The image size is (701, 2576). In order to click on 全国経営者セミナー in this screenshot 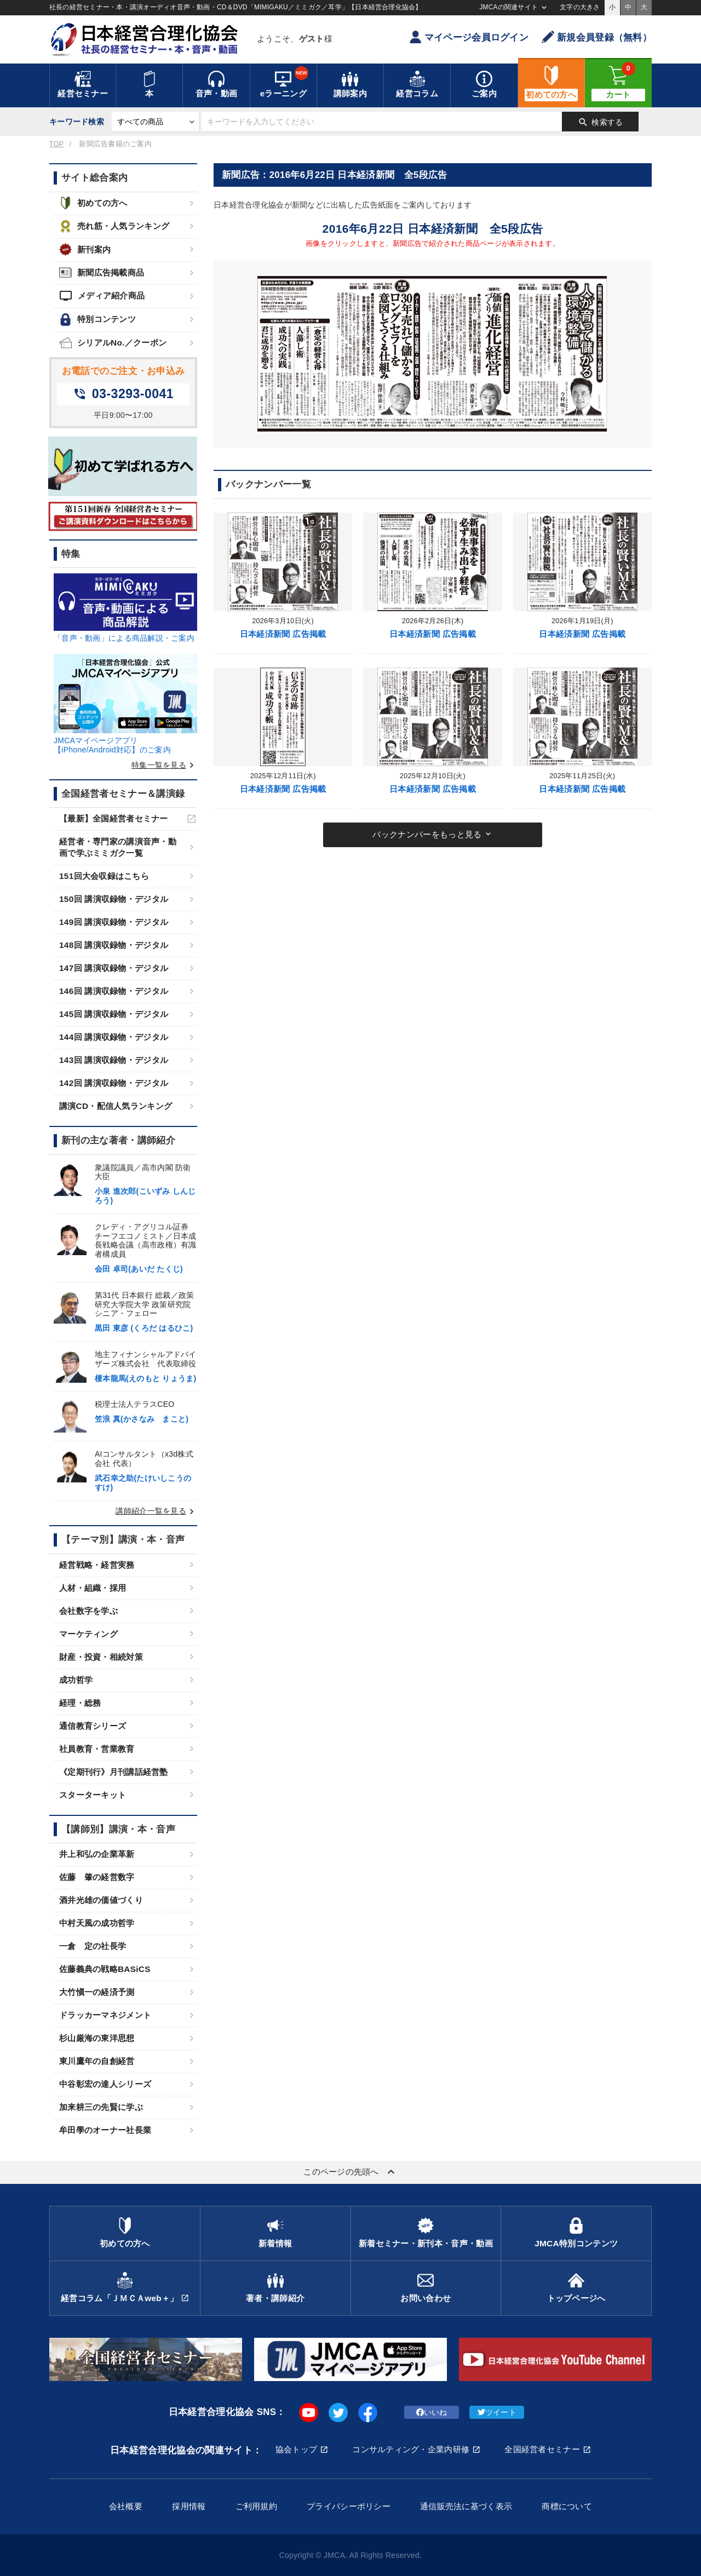, I will do `click(542, 2449)`.